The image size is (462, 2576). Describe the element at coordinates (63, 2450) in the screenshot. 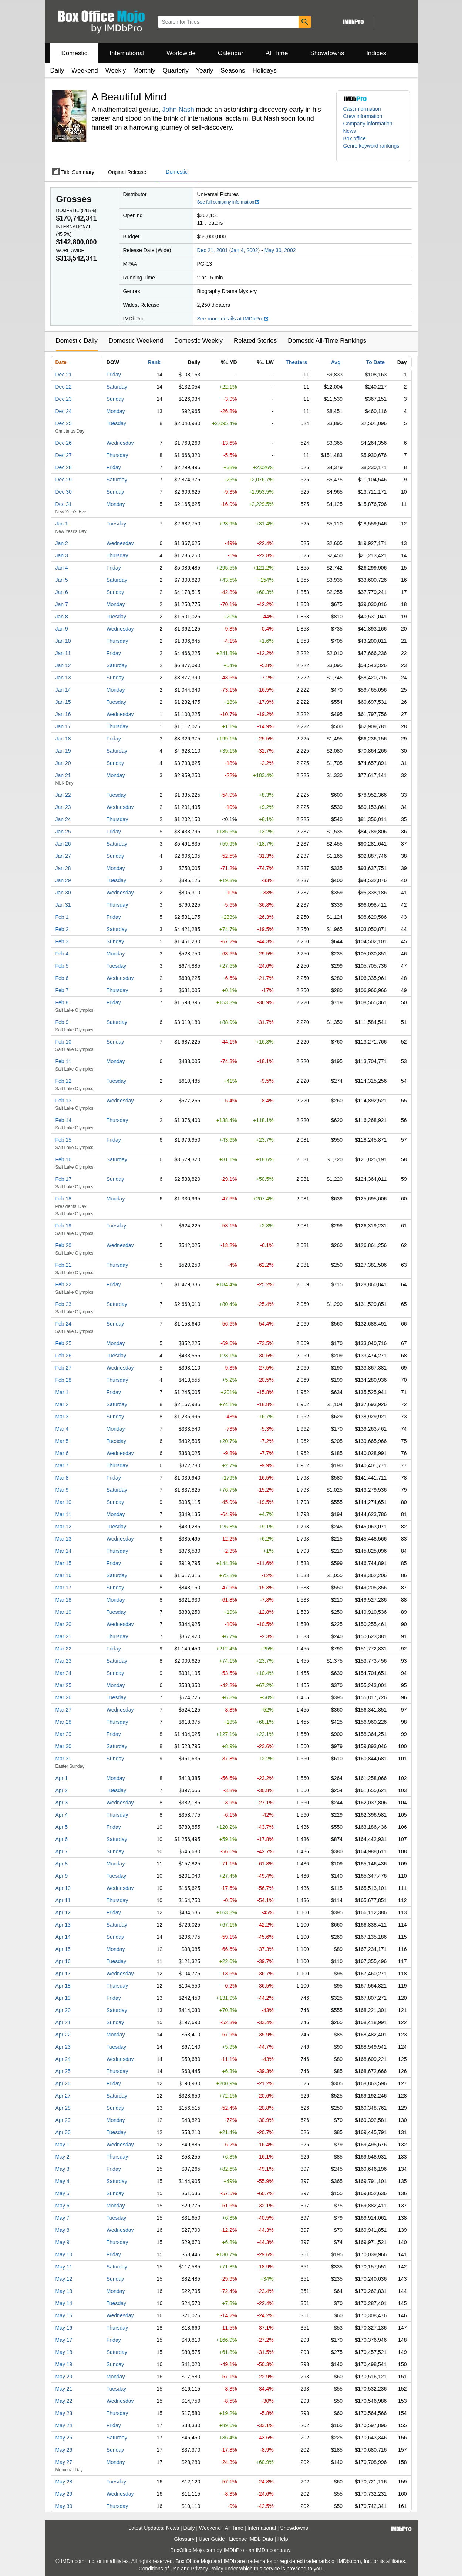

I see `May 26` at that location.